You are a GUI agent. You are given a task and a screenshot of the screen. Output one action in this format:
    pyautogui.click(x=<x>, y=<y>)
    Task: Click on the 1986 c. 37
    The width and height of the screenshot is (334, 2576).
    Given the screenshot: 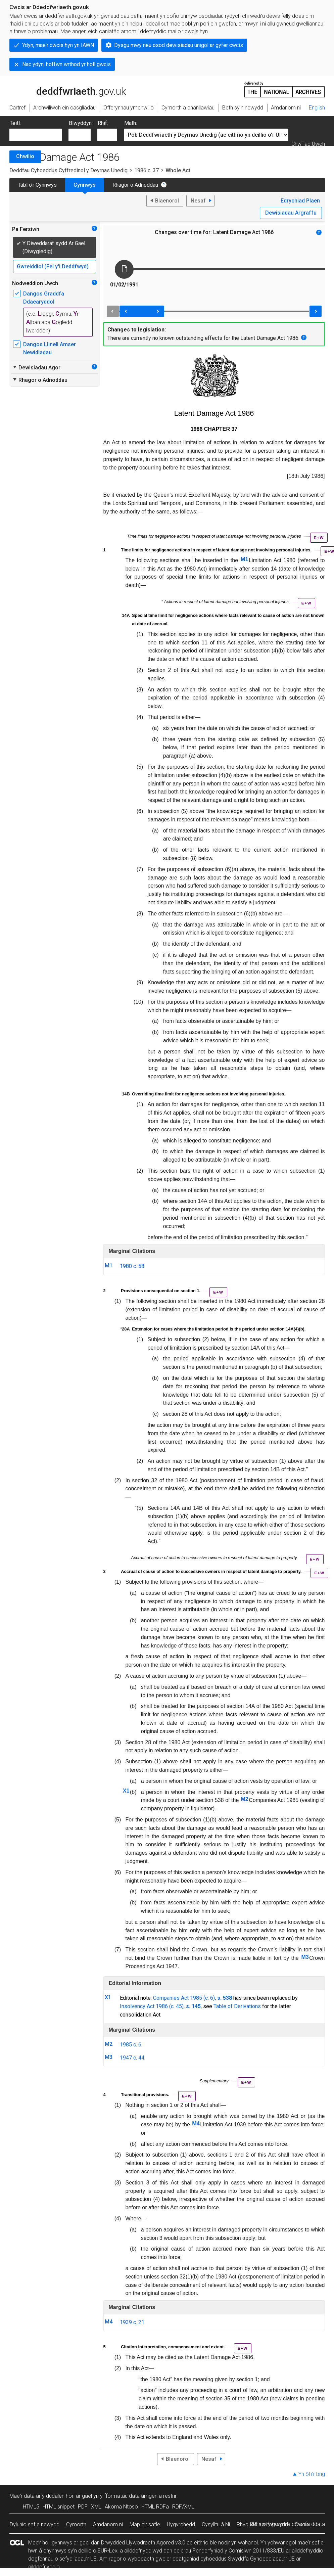 What is the action you would take?
    pyautogui.click(x=146, y=170)
    